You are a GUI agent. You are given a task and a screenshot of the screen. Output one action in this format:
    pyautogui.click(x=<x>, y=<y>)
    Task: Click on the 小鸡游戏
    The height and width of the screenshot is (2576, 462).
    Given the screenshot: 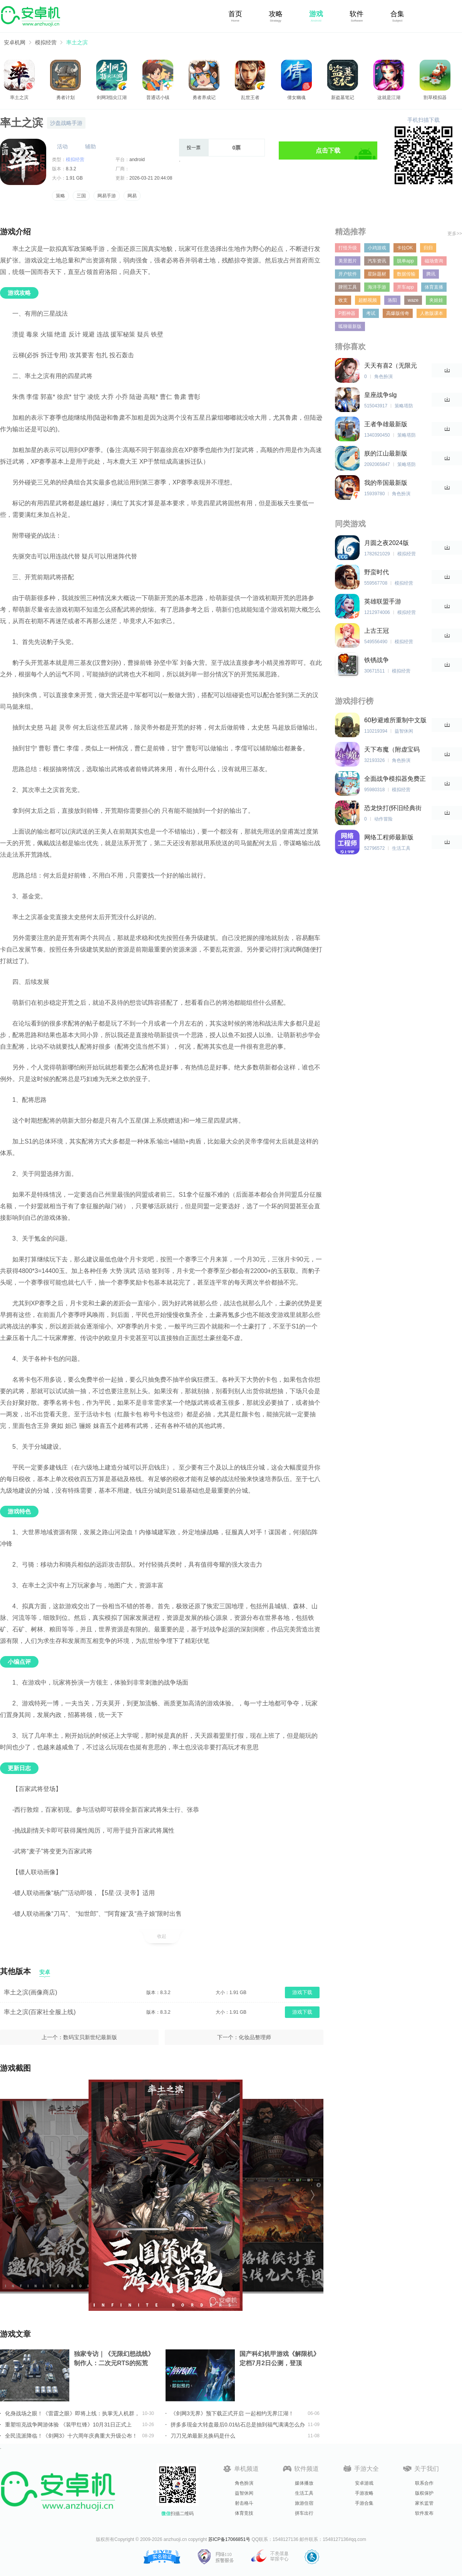 What is the action you would take?
    pyautogui.click(x=377, y=248)
    